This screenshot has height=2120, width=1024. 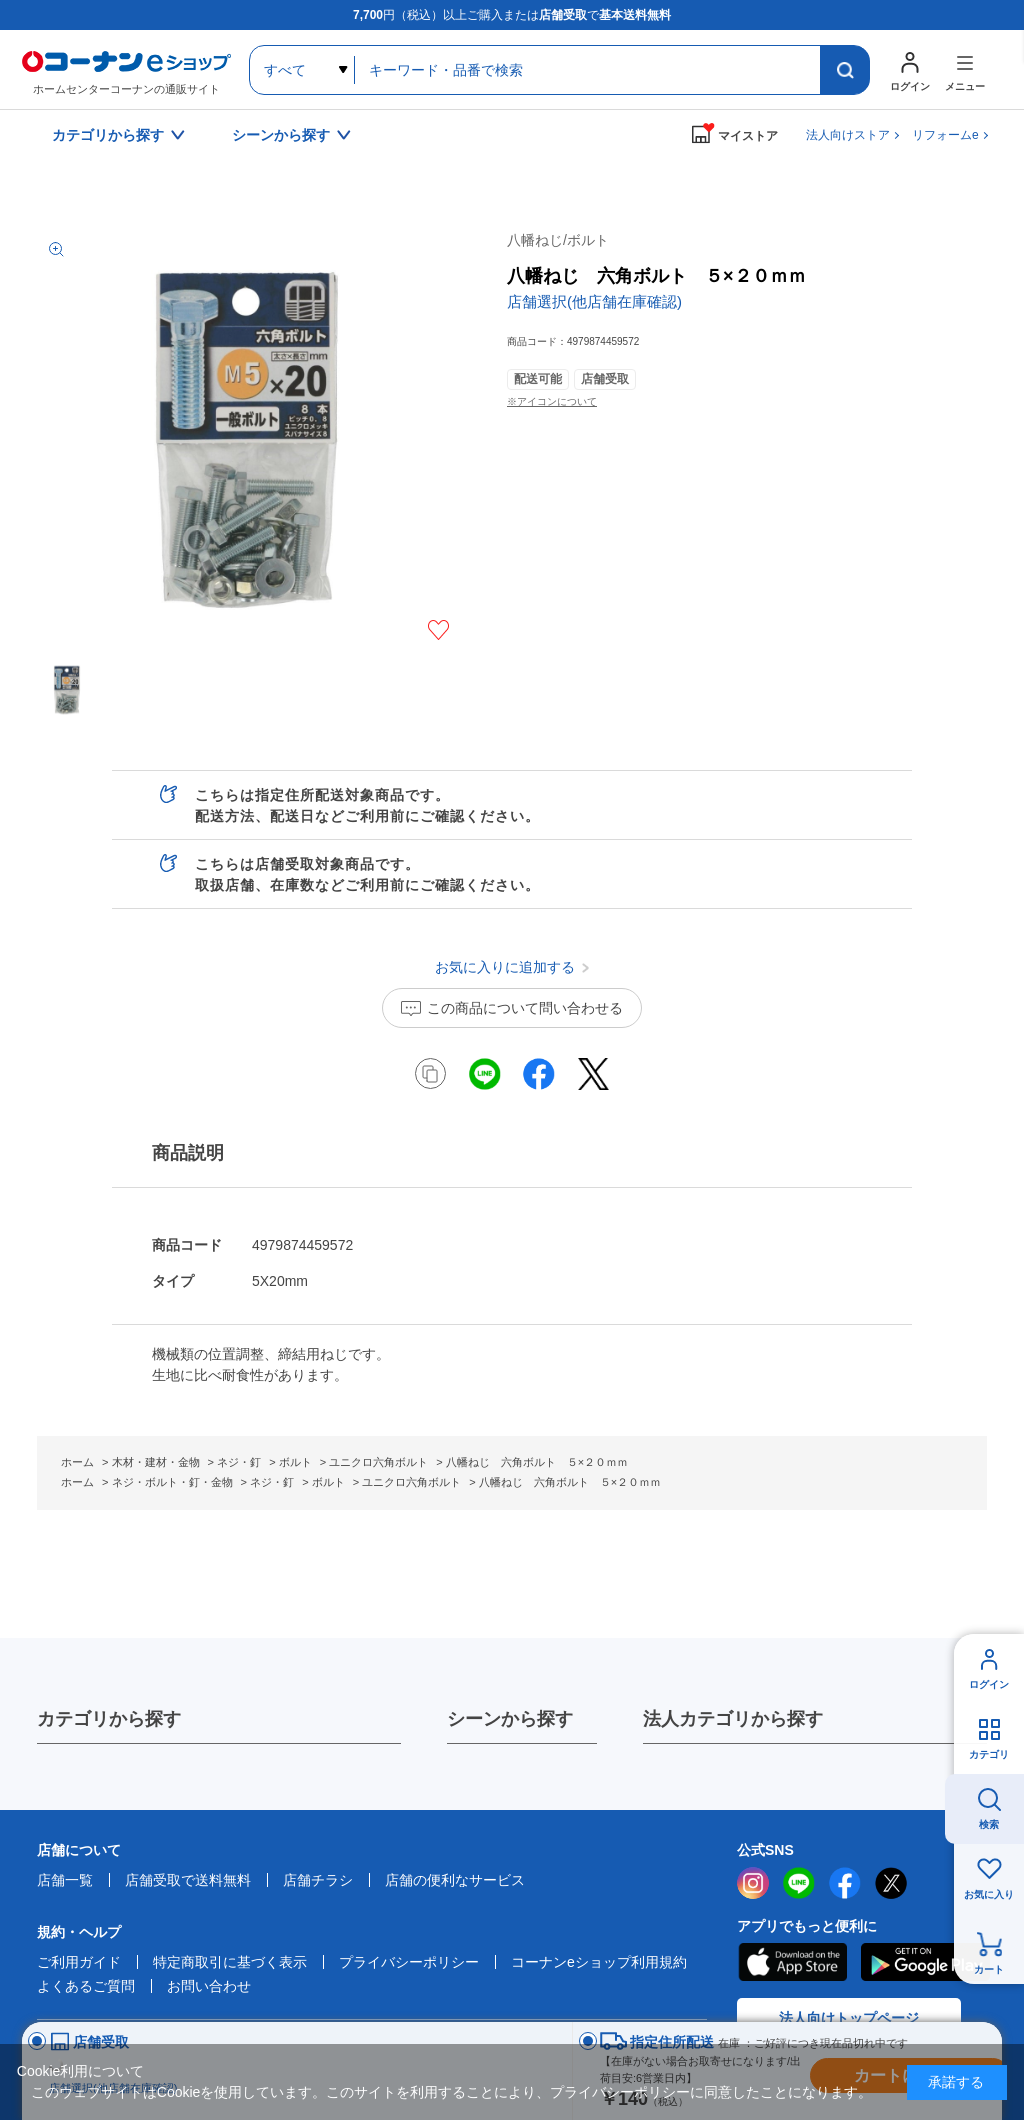 I want to click on お問い合わせ, so click(x=209, y=1986).